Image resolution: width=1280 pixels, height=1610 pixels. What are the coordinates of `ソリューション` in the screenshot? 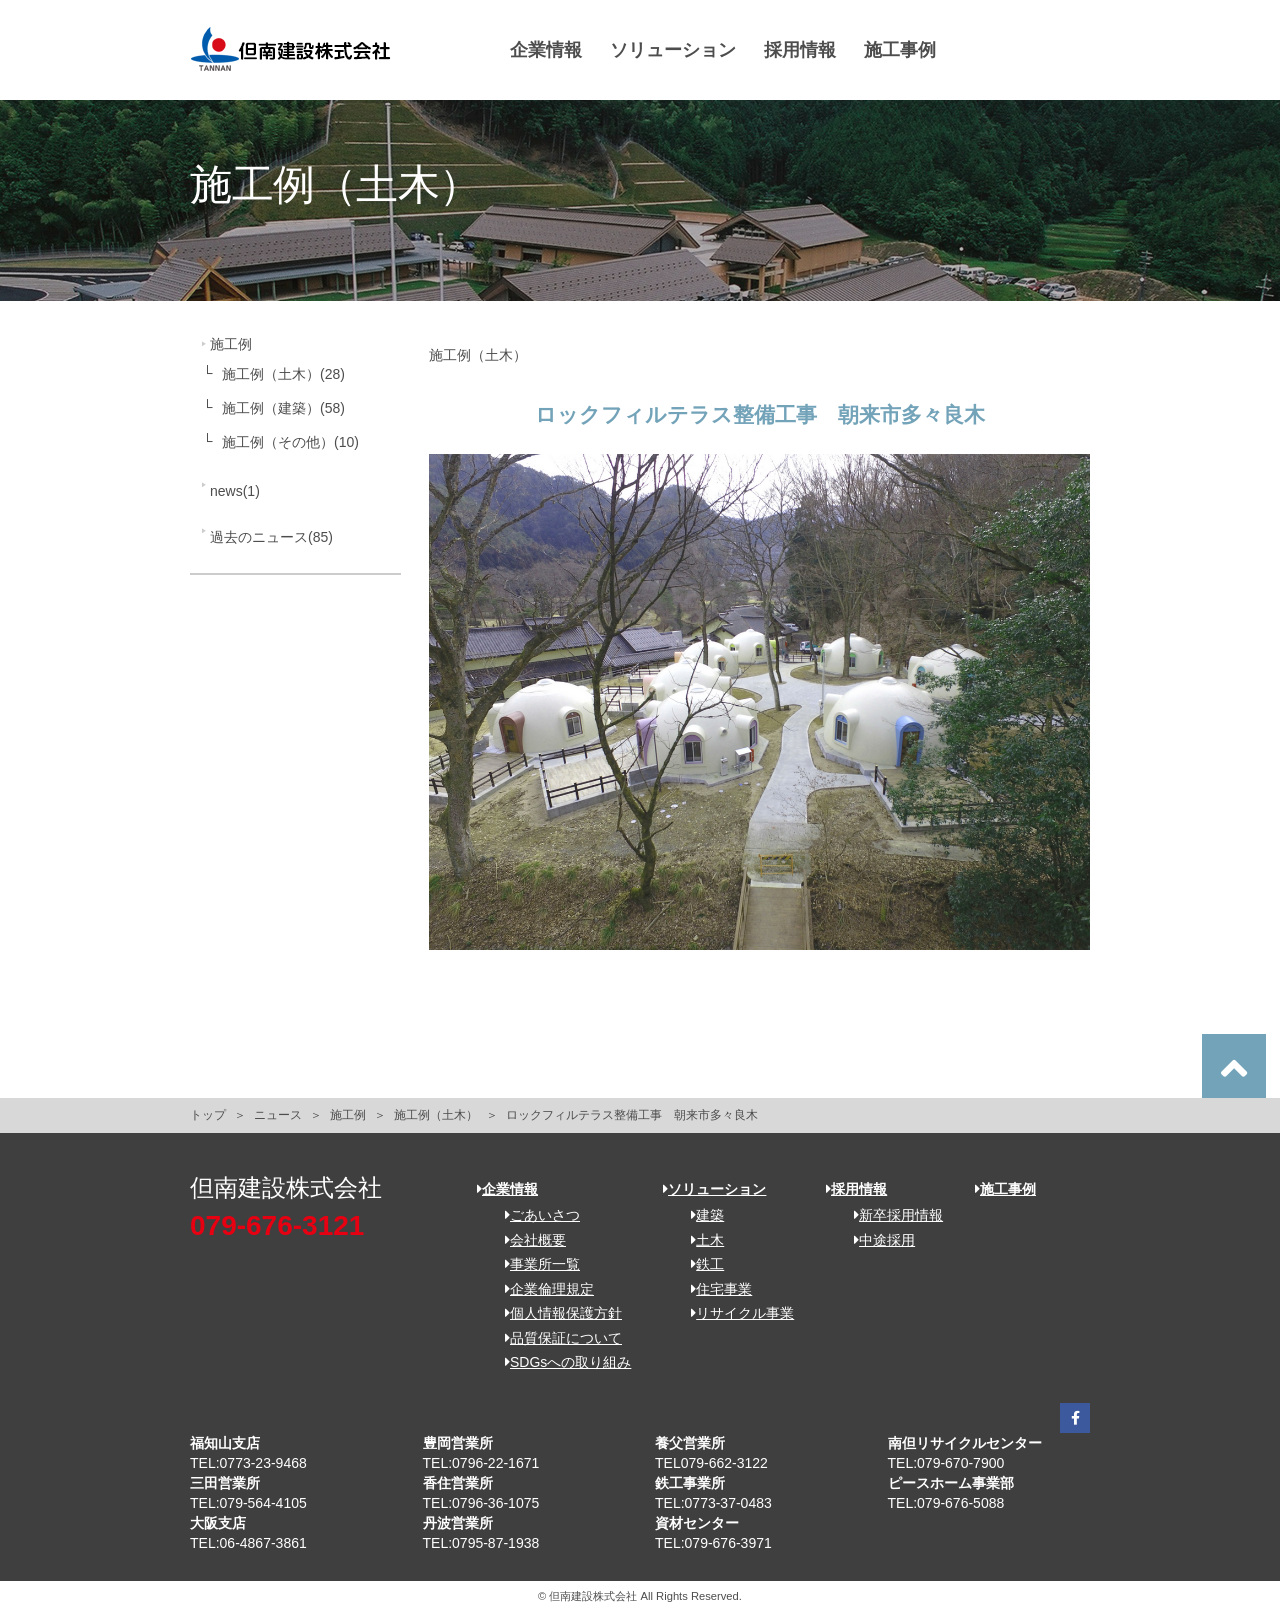 It's located at (673, 50).